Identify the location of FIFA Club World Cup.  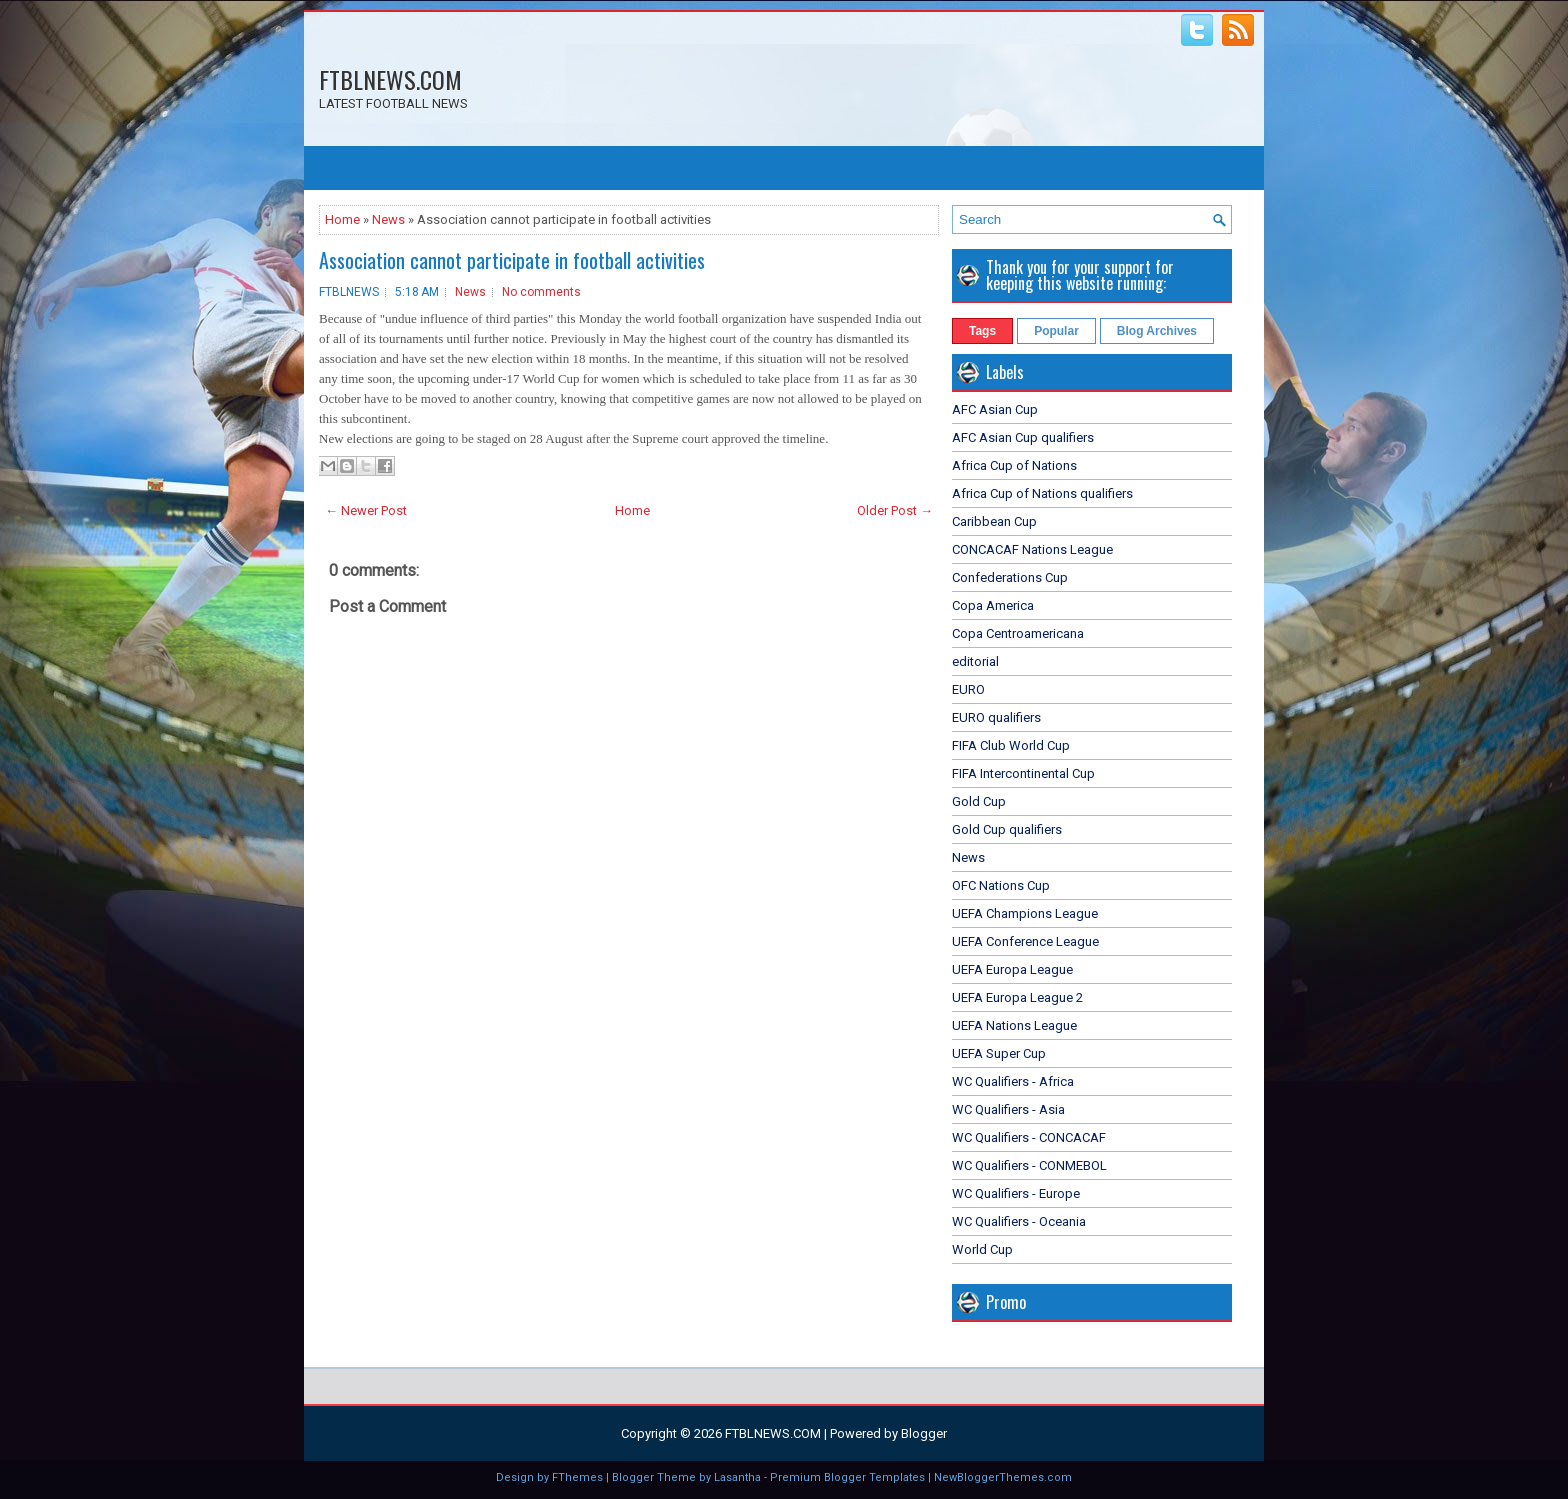
(1011, 745).